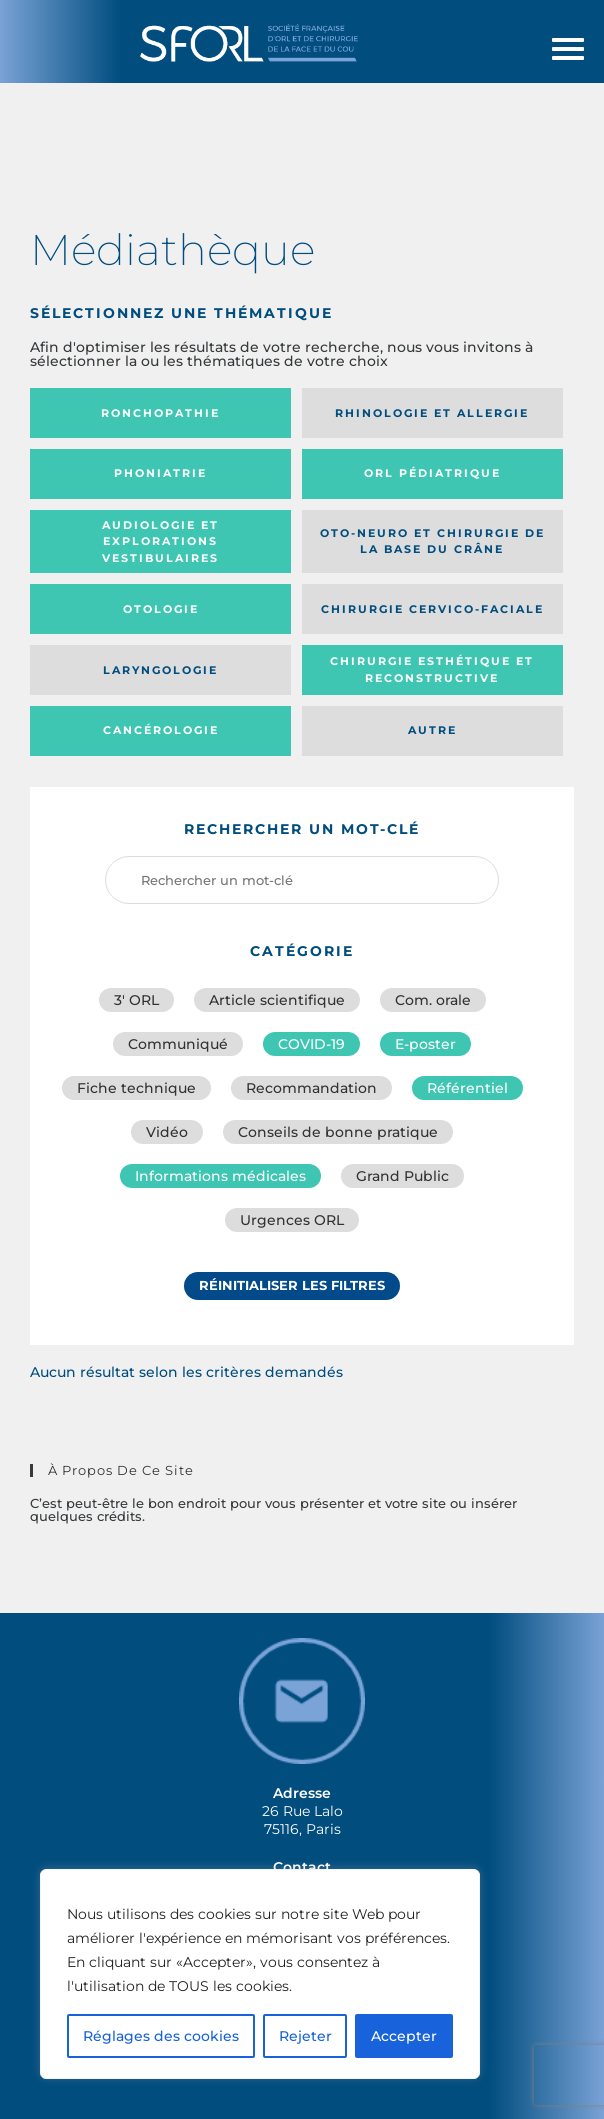  What do you see at coordinates (467, 1088) in the screenshot?
I see `Référentiel` at bounding box center [467, 1088].